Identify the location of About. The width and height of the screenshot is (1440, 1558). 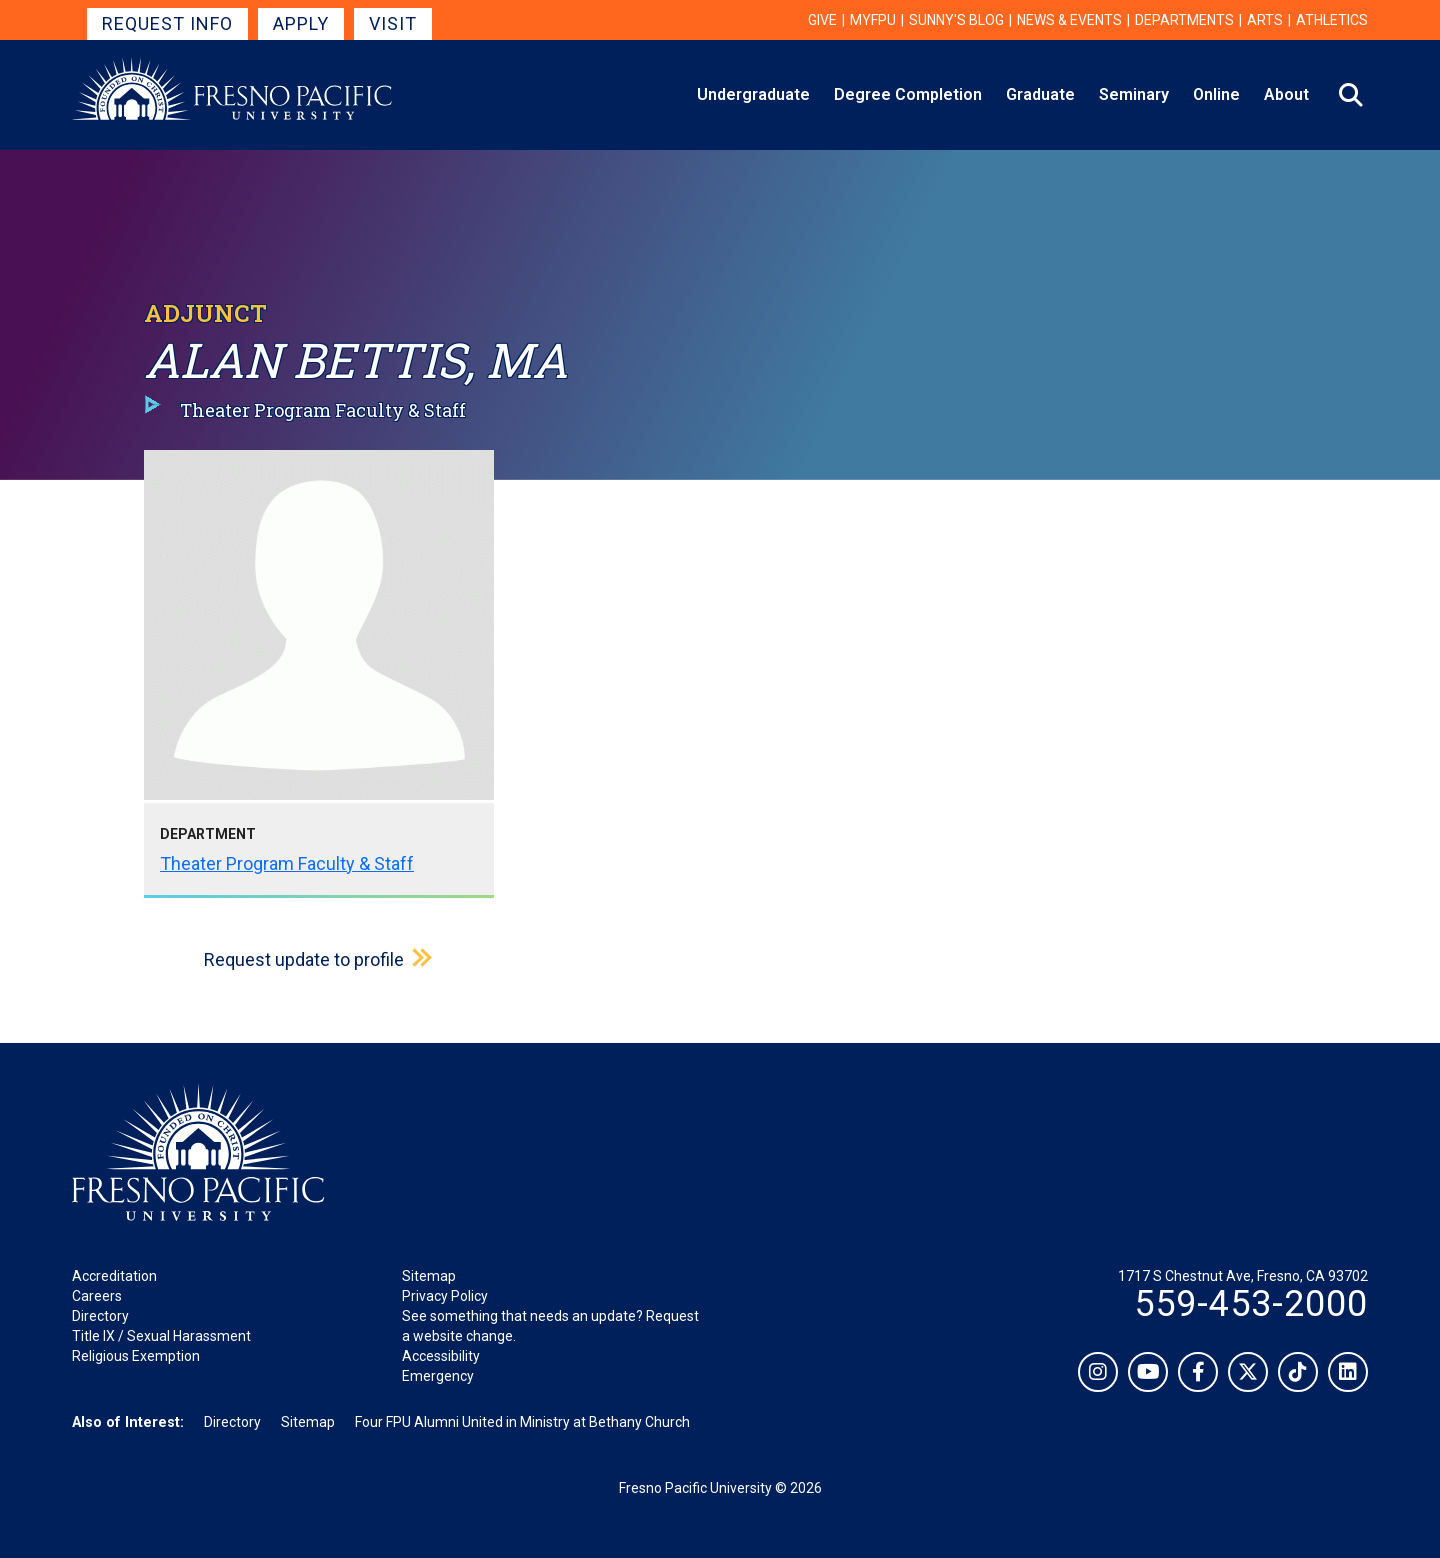
(1286, 94).